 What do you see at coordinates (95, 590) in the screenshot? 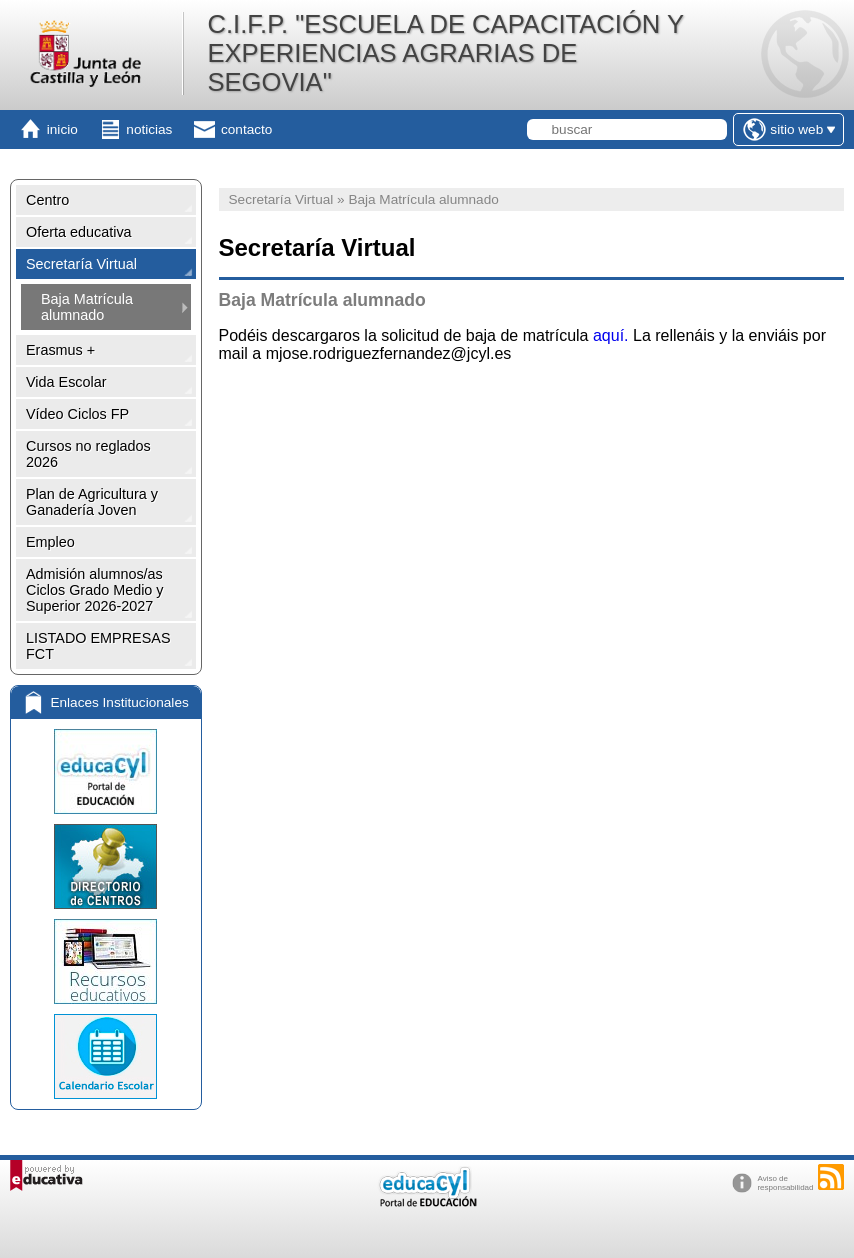
I see `Admisión alumnos/as Ciclos Grado Medio y Superior 2026-2027` at bounding box center [95, 590].